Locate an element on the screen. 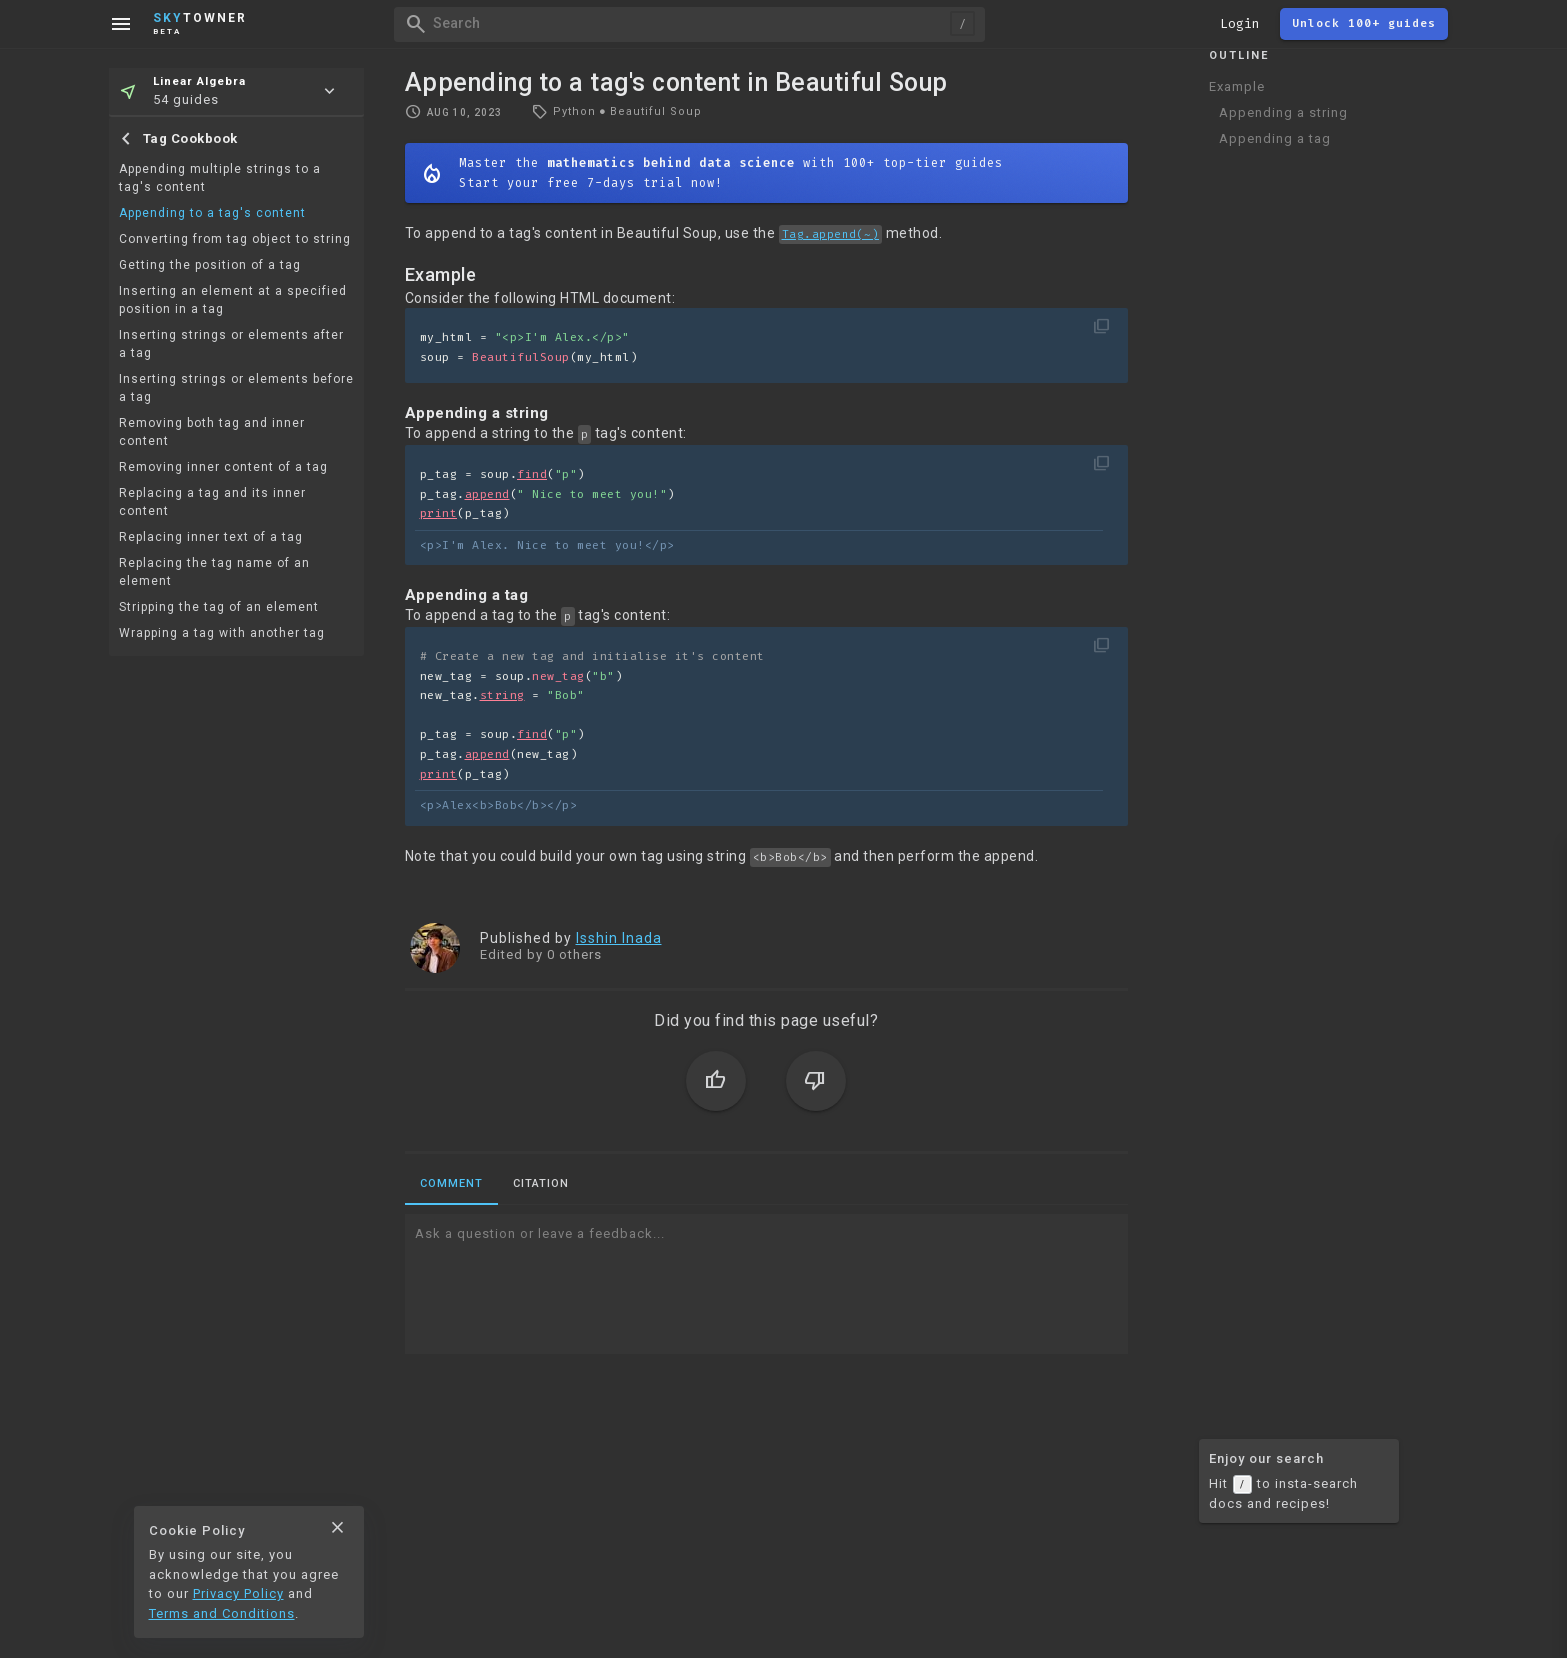  Appending a string is located at coordinates (1283, 112).